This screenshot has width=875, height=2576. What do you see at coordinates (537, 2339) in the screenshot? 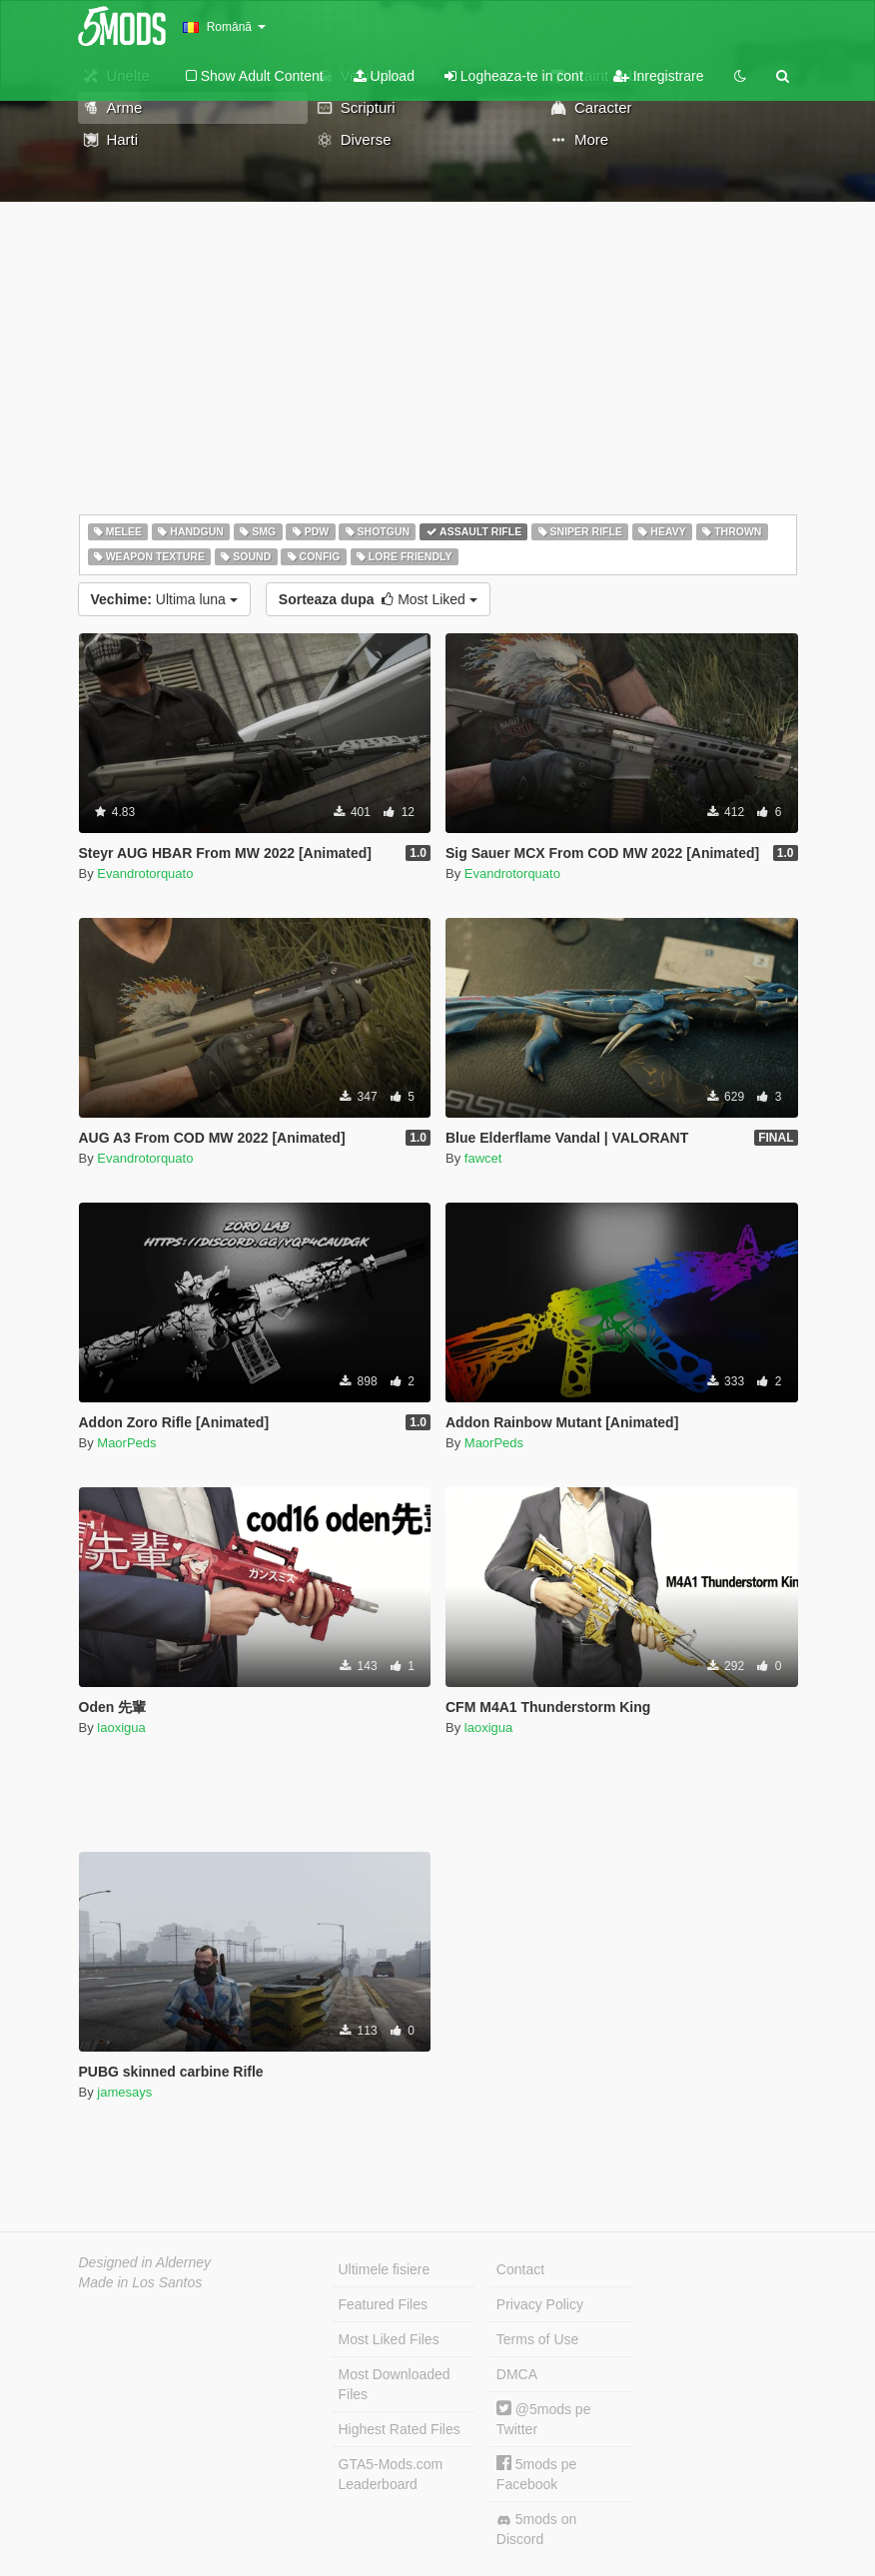
I see `Terms of Use` at bounding box center [537, 2339].